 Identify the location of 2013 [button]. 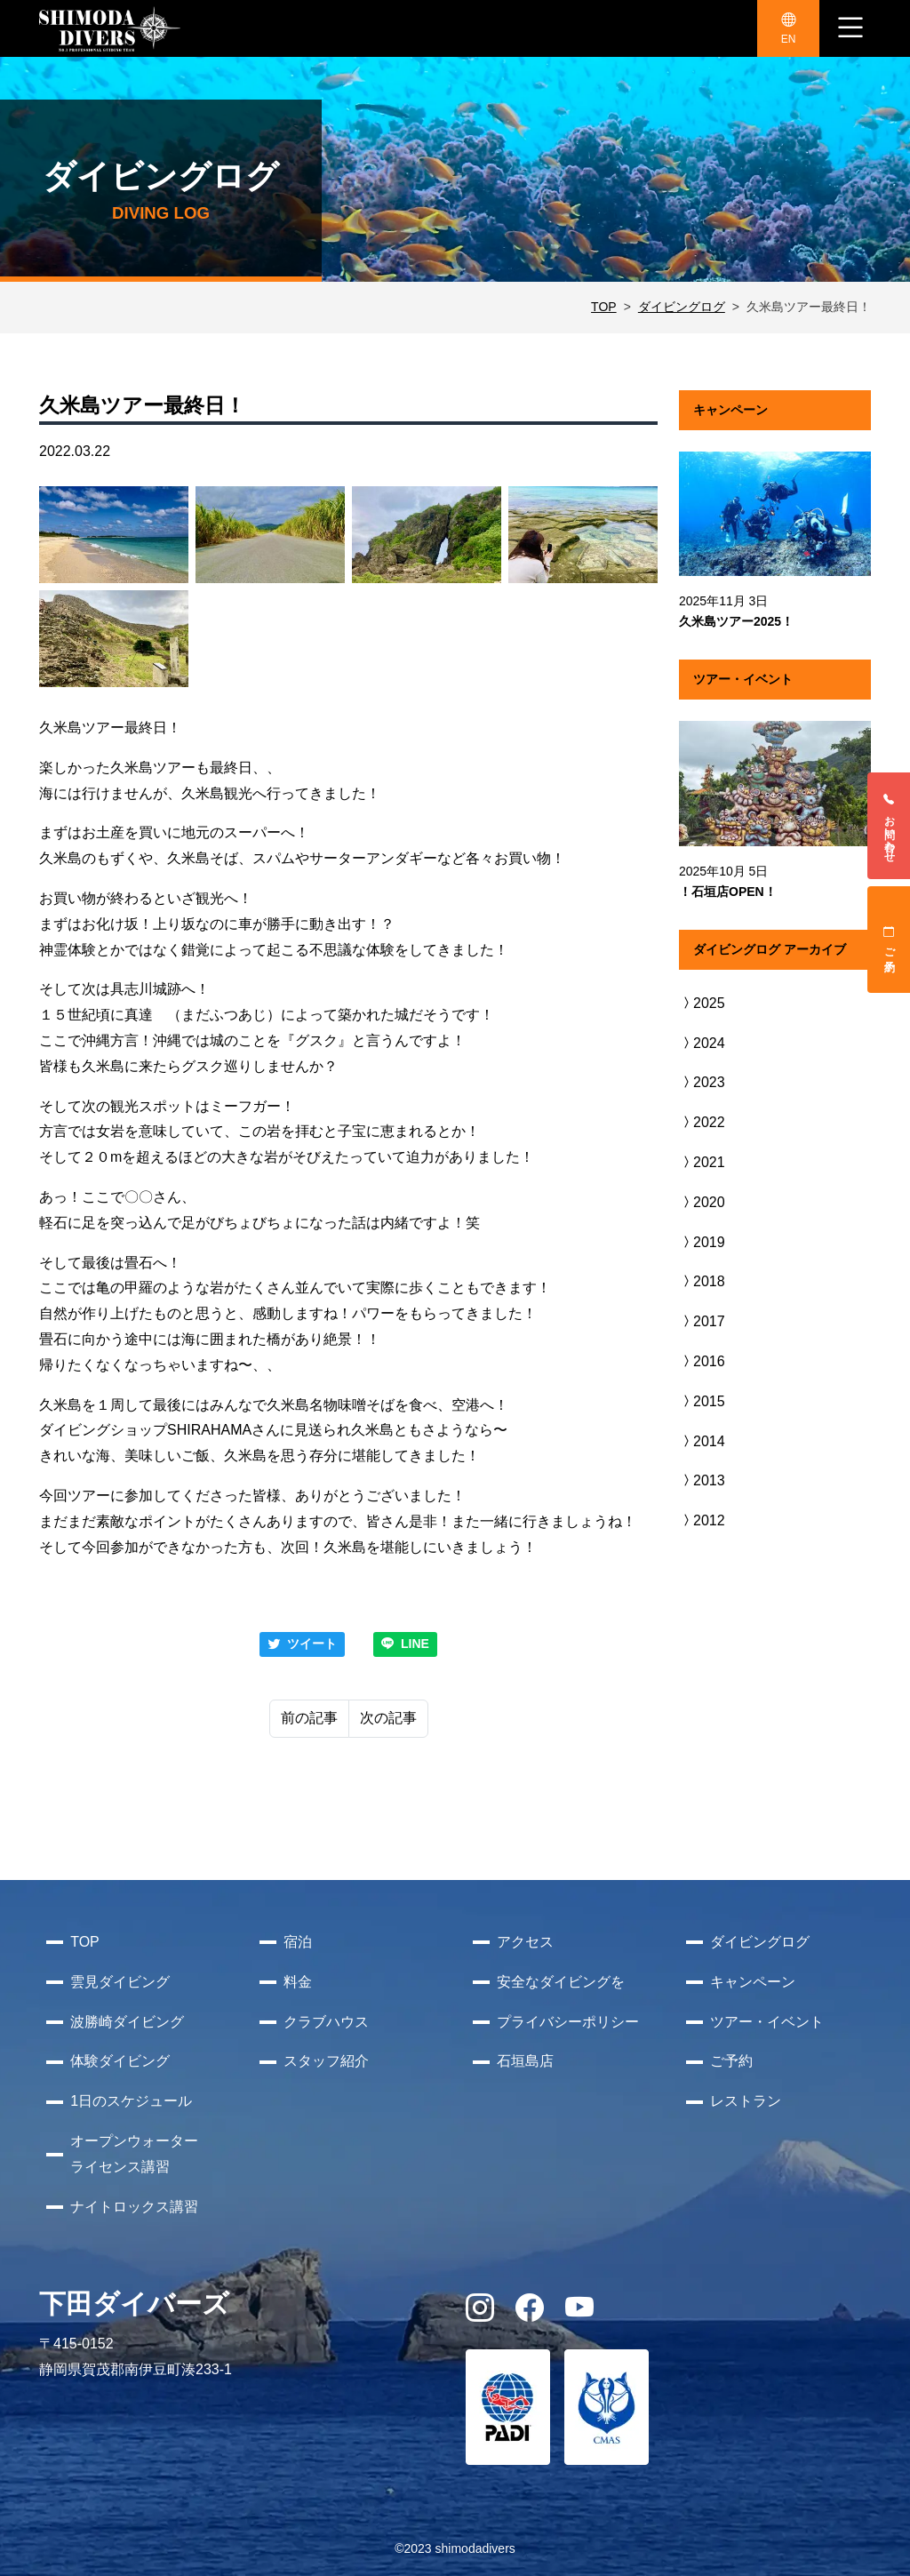
(702, 1480).